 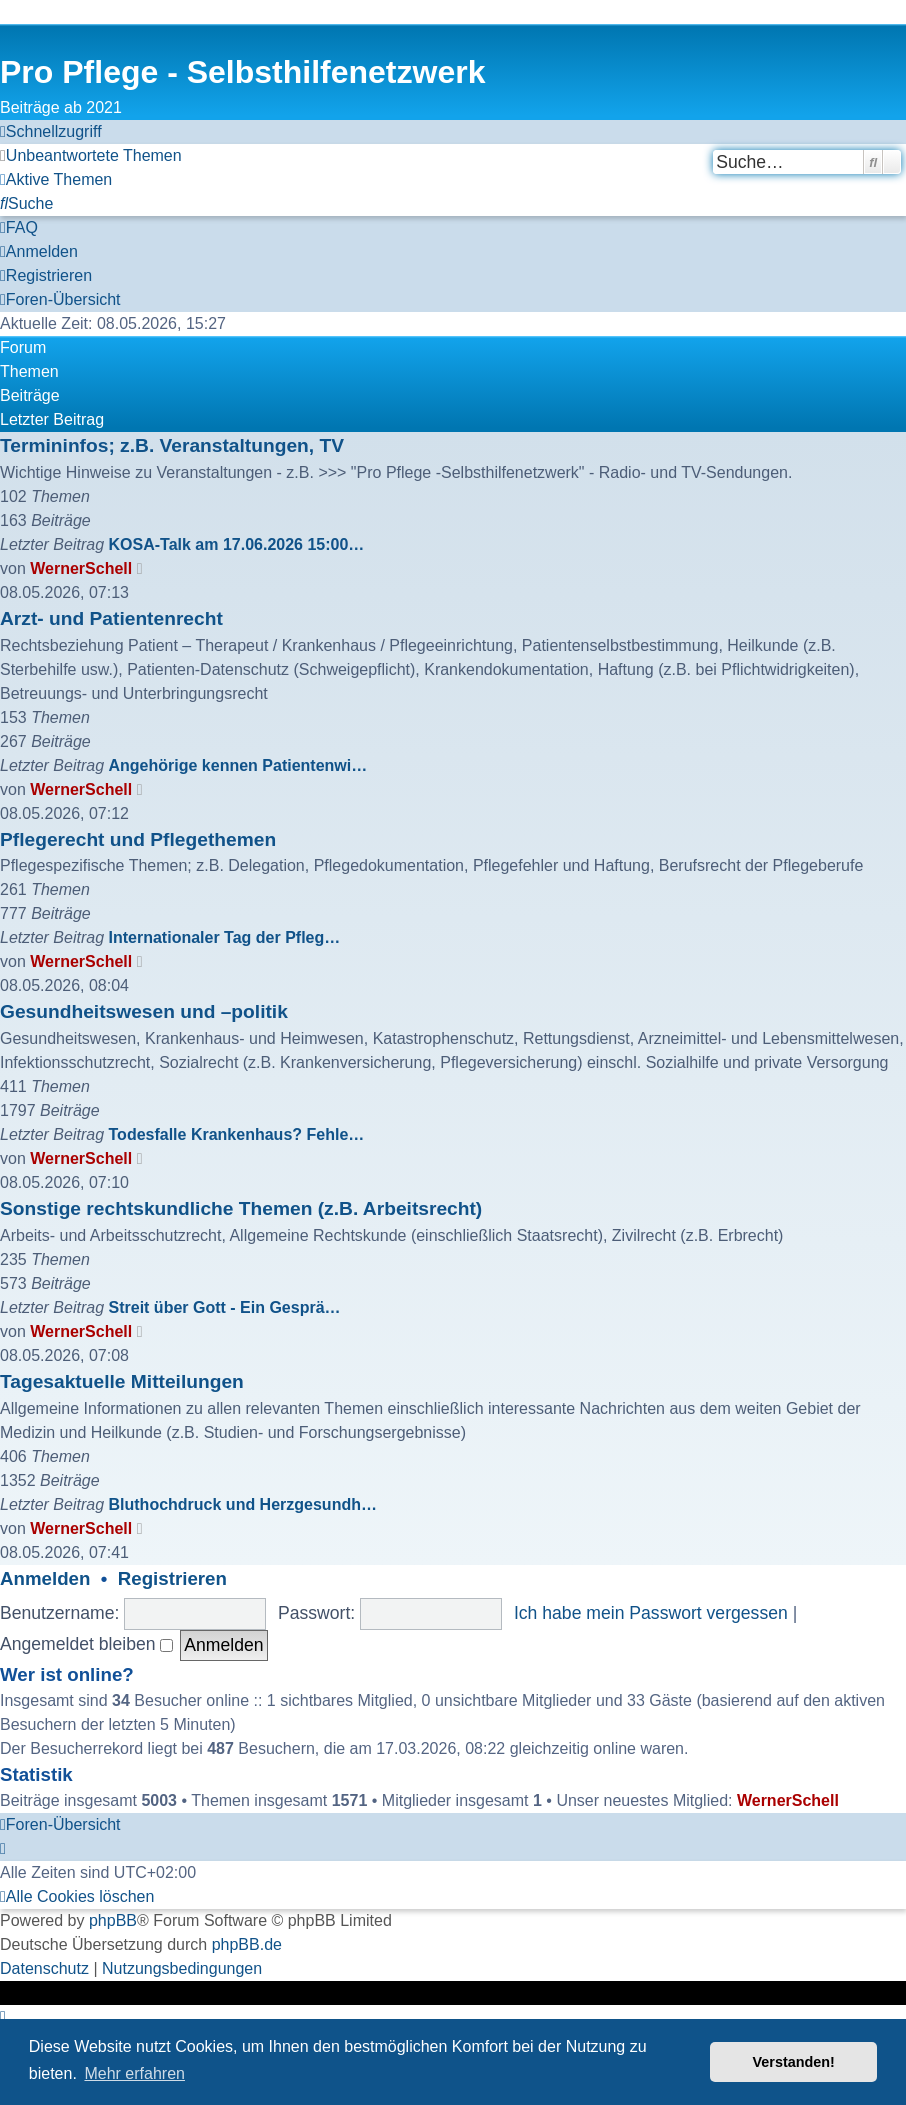 What do you see at coordinates (138, 839) in the screenshot?
I see `Pflegerecht und Pflegethemen` at bounding box center [138, 839].